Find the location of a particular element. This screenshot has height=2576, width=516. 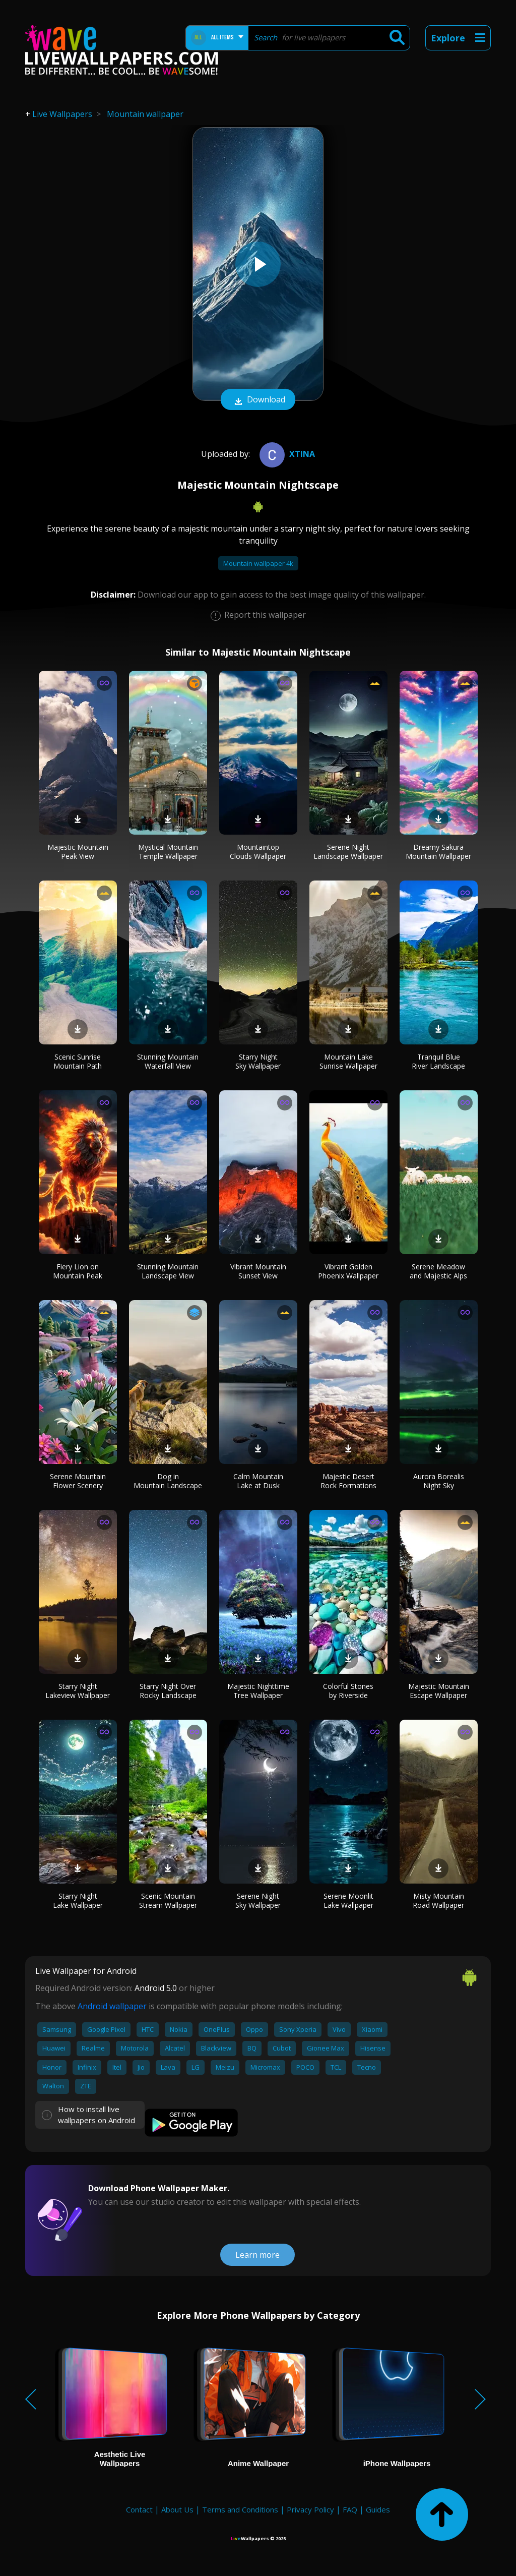

Stunning Mountain Landscape View is located at coordinates (168, 1271).